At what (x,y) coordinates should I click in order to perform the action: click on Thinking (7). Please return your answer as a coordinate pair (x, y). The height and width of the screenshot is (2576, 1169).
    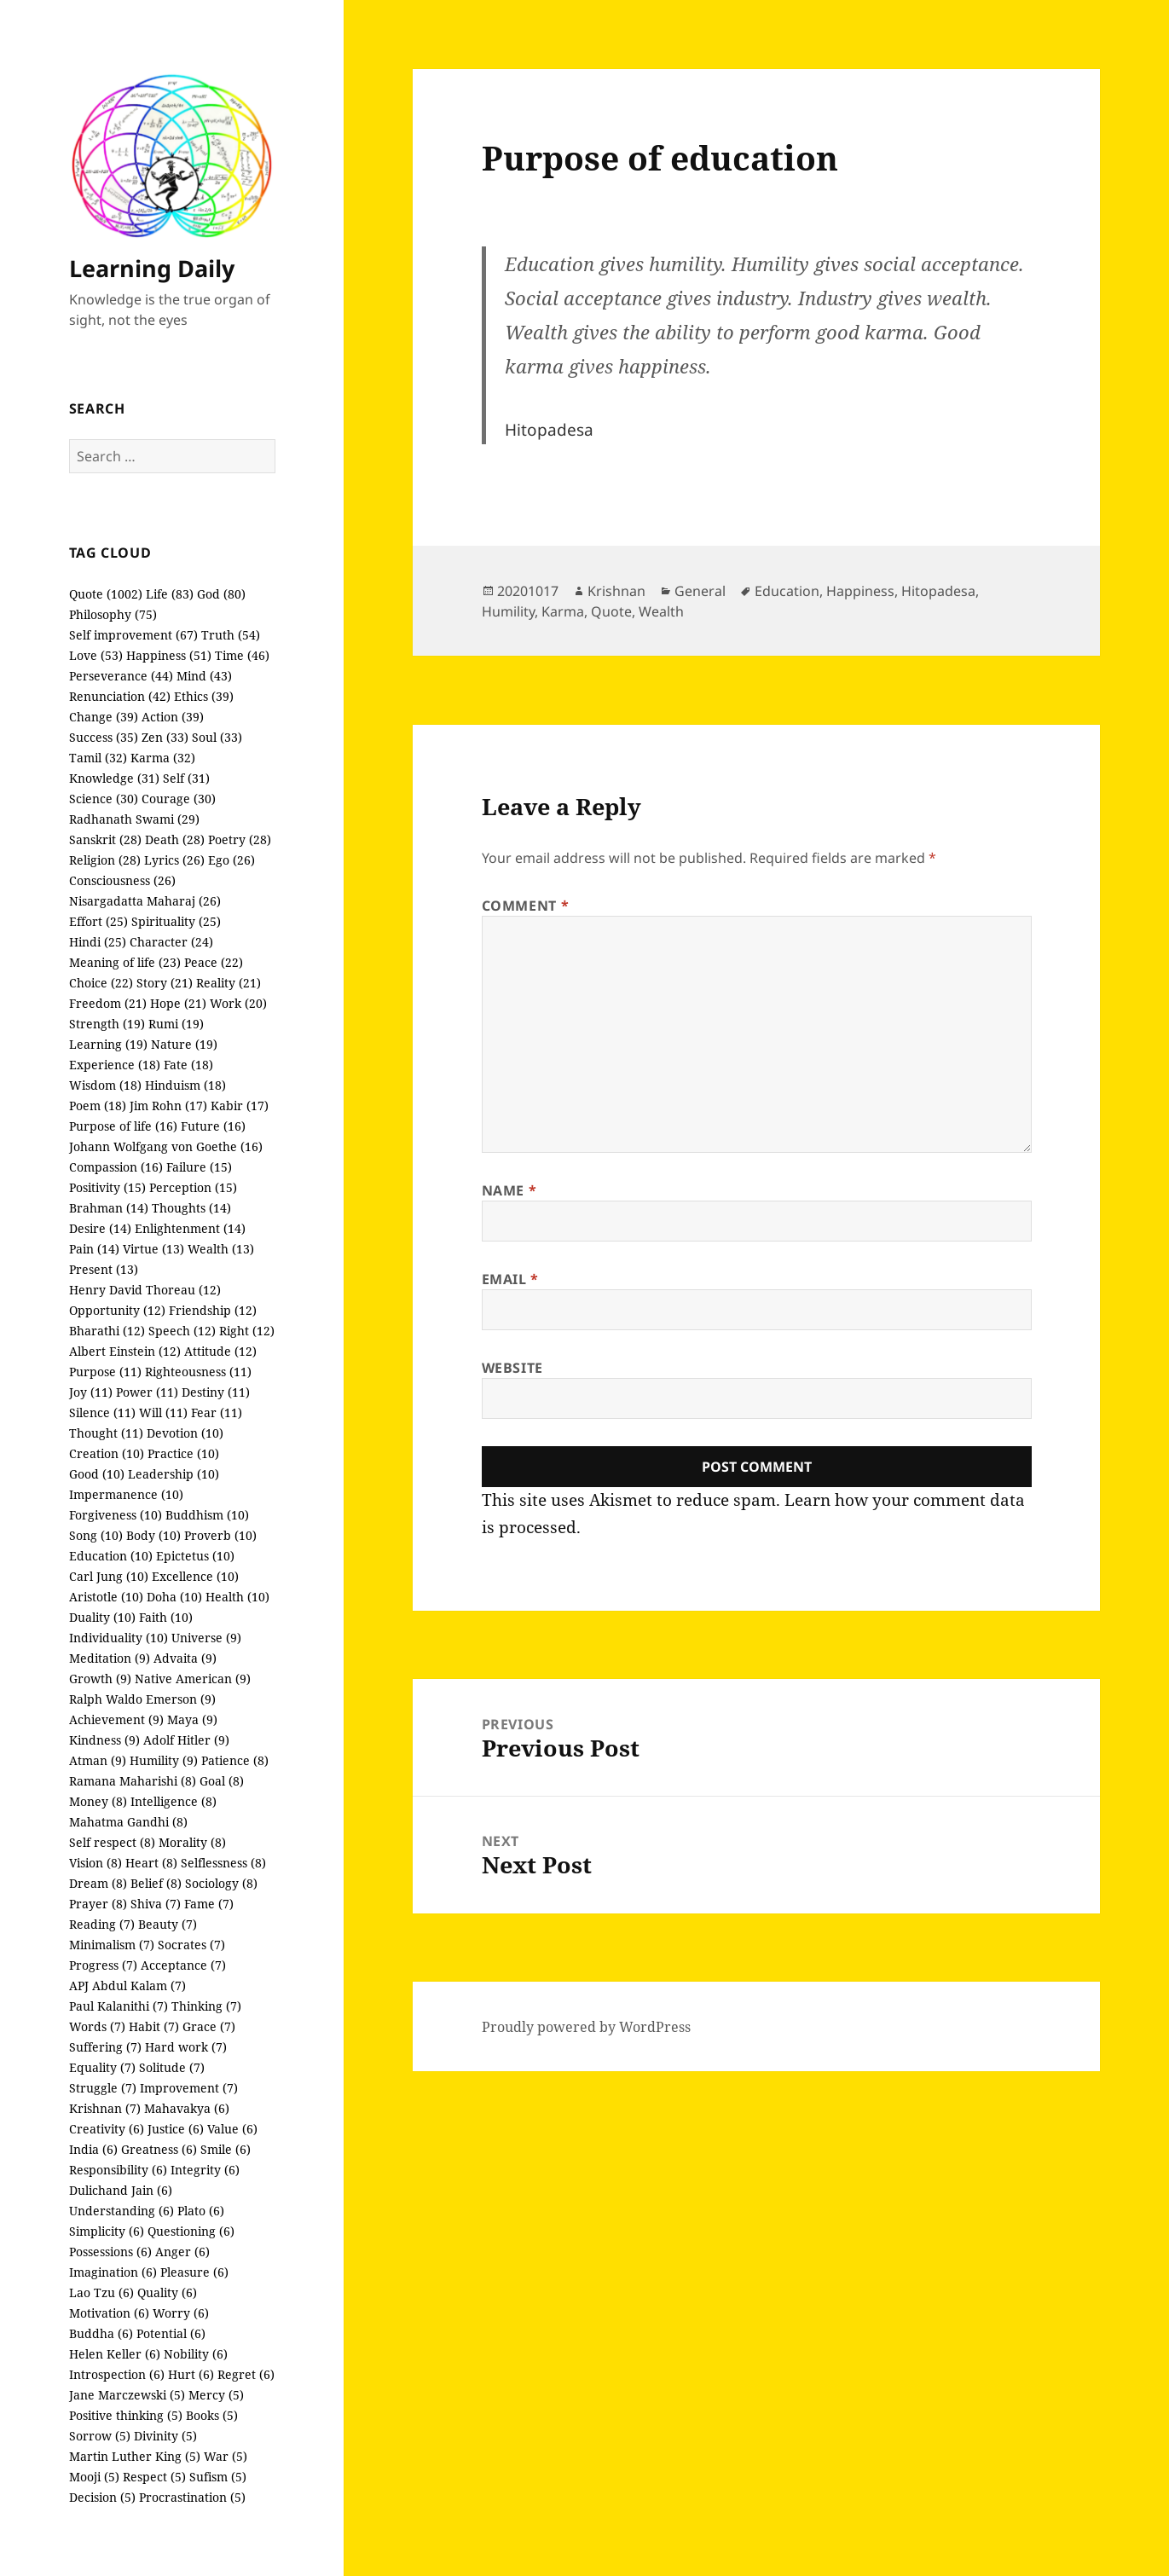
    Looking at the image, I should click on (206, 2006).